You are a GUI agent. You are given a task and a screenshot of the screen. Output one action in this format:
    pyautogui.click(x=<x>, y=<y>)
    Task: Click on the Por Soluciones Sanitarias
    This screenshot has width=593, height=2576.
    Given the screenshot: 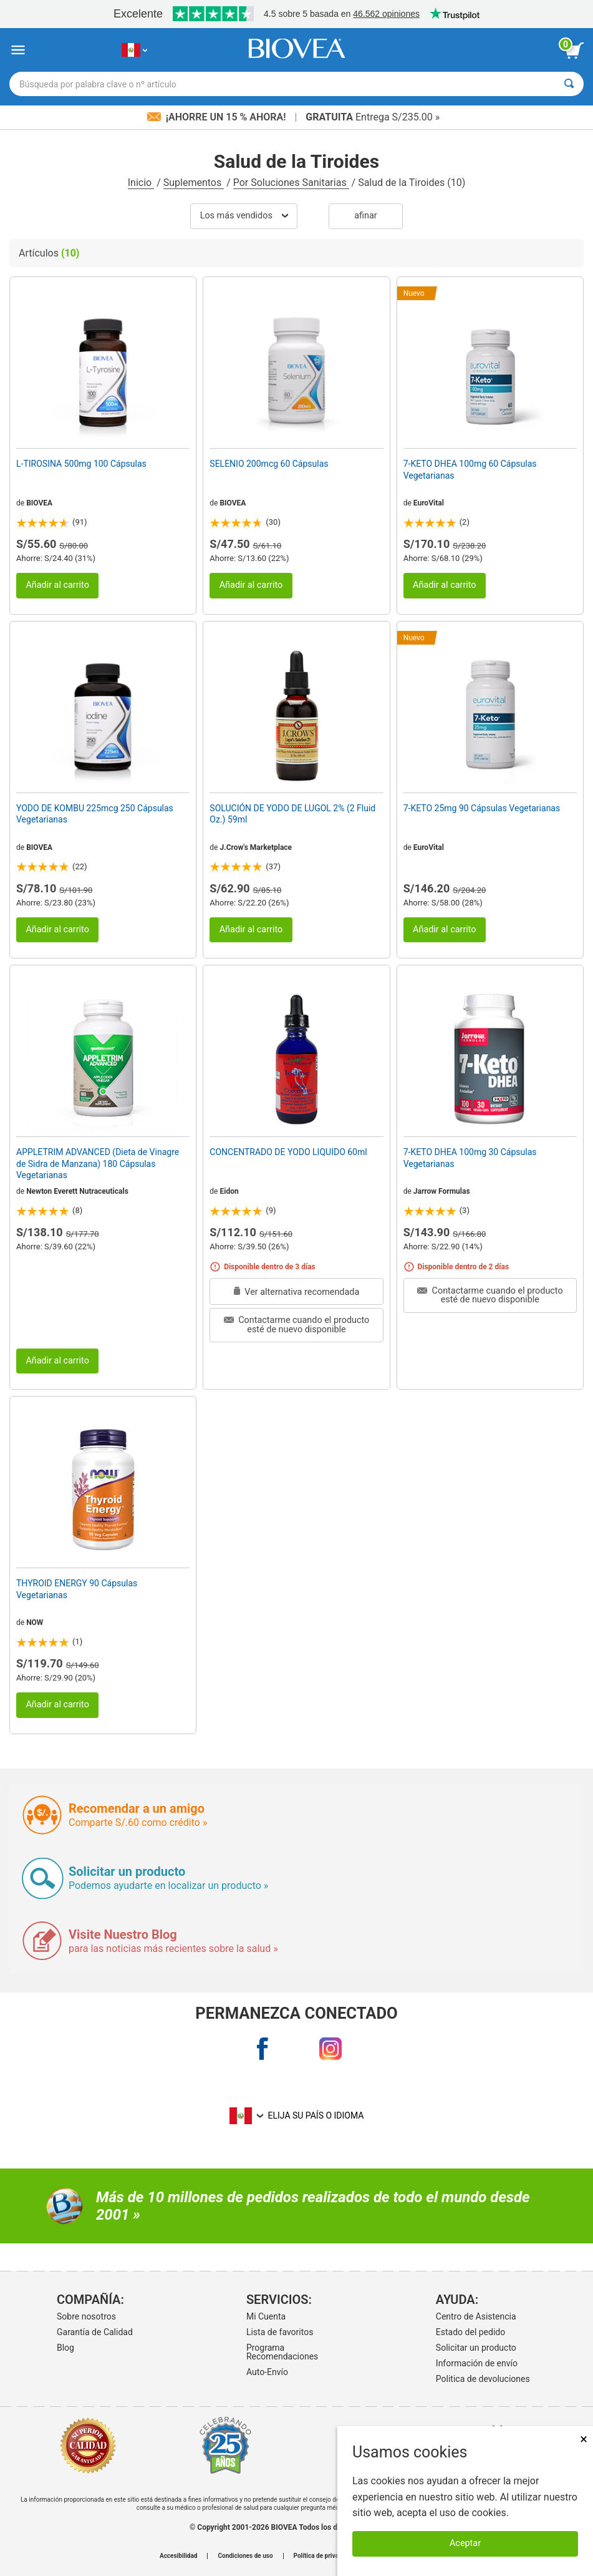 What is the action you would take?
    pyautogui.click(x=291, y=182)
    